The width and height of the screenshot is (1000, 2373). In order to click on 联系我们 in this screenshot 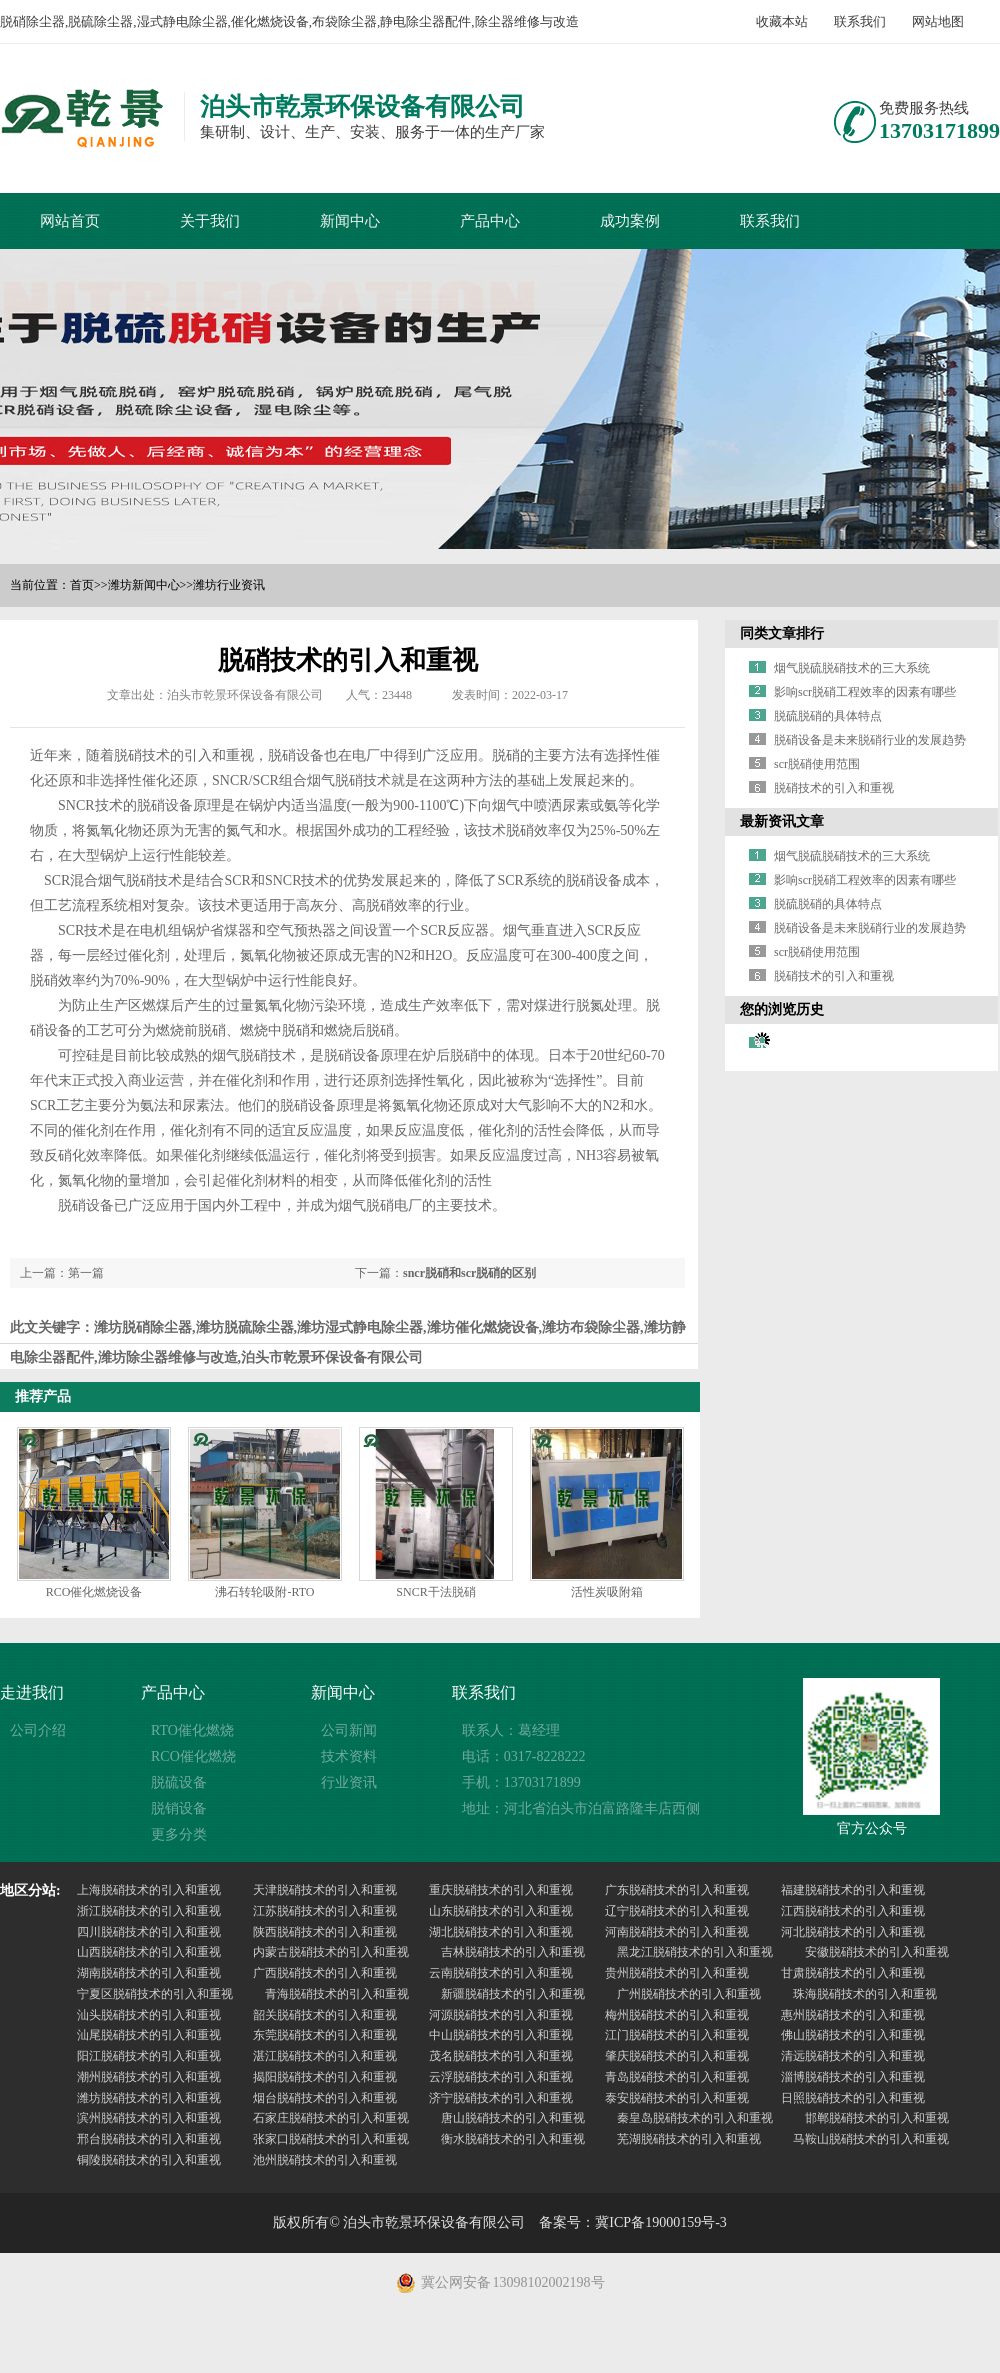, I will do `click(860, 21)`.